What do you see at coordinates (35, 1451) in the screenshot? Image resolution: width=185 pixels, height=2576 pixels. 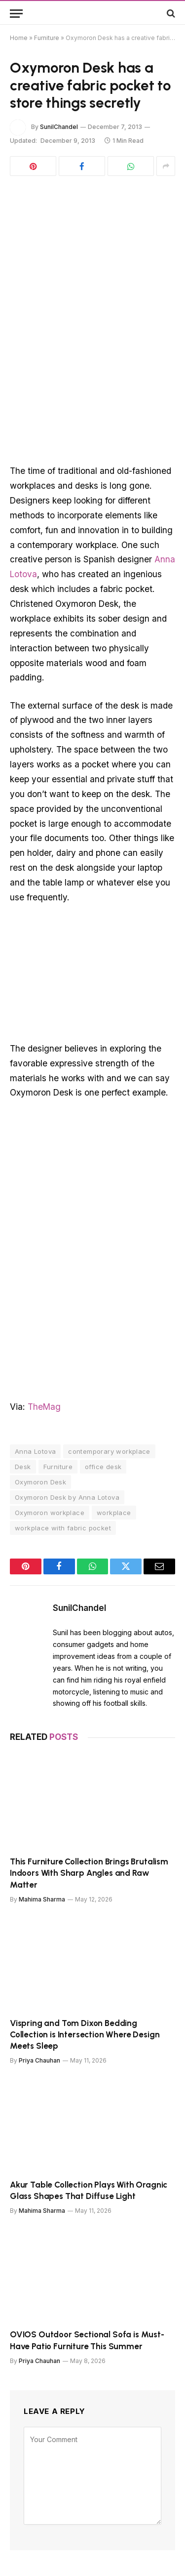 I see `Anna Lotova` at bounding box center [35, 1451].